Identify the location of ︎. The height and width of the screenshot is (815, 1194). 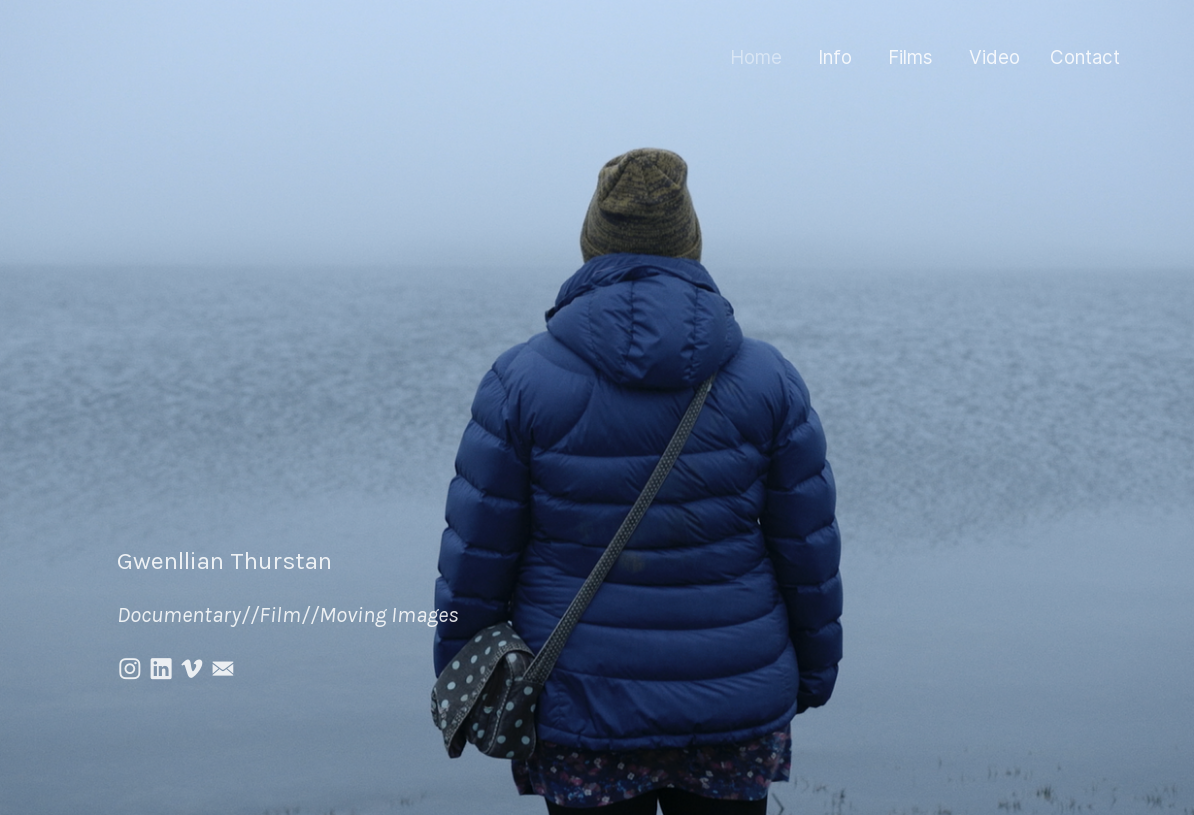
(130, 669).